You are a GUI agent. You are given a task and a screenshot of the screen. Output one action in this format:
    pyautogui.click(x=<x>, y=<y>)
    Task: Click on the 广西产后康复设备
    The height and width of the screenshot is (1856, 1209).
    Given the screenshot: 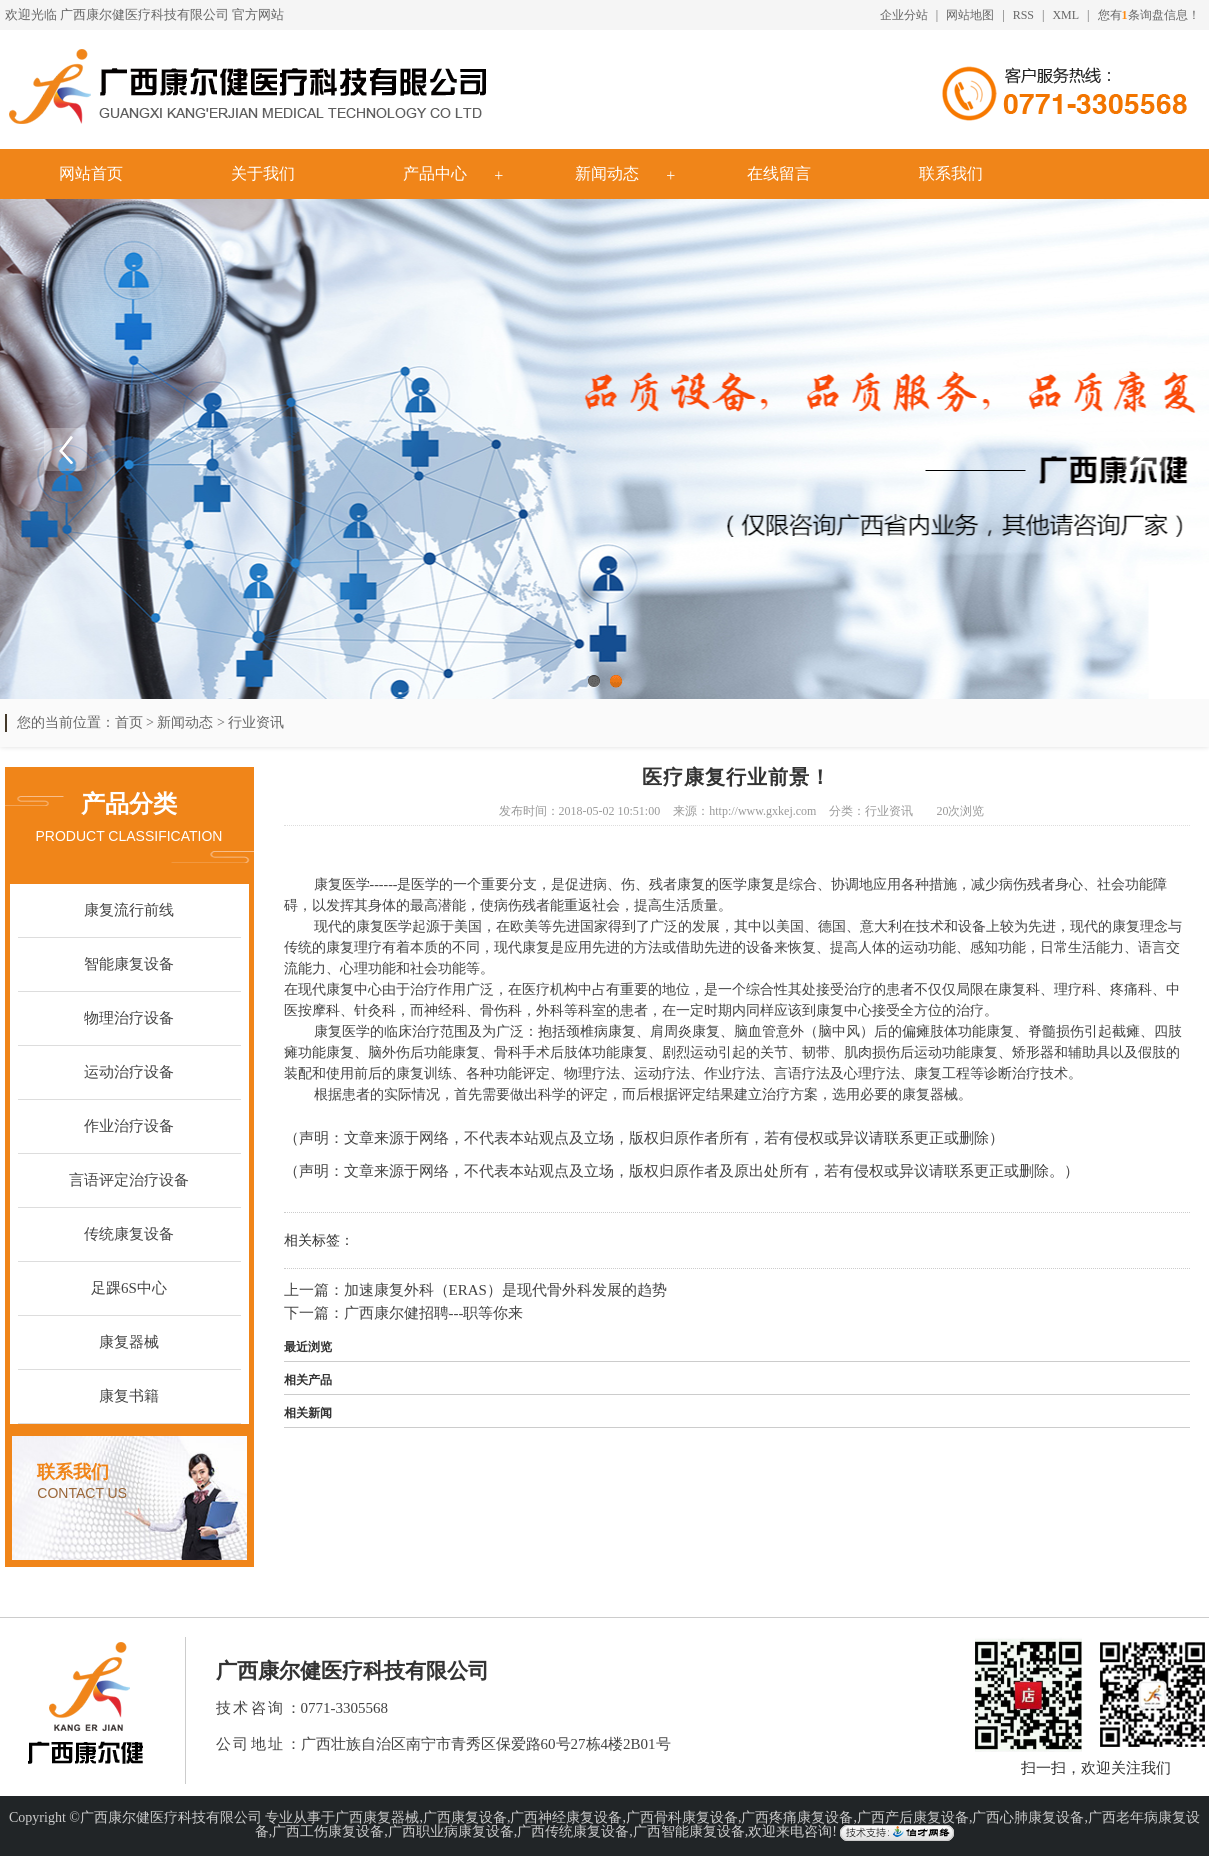 What is the action you would take?
    pyautogui.click(x=913, y=1817)
    